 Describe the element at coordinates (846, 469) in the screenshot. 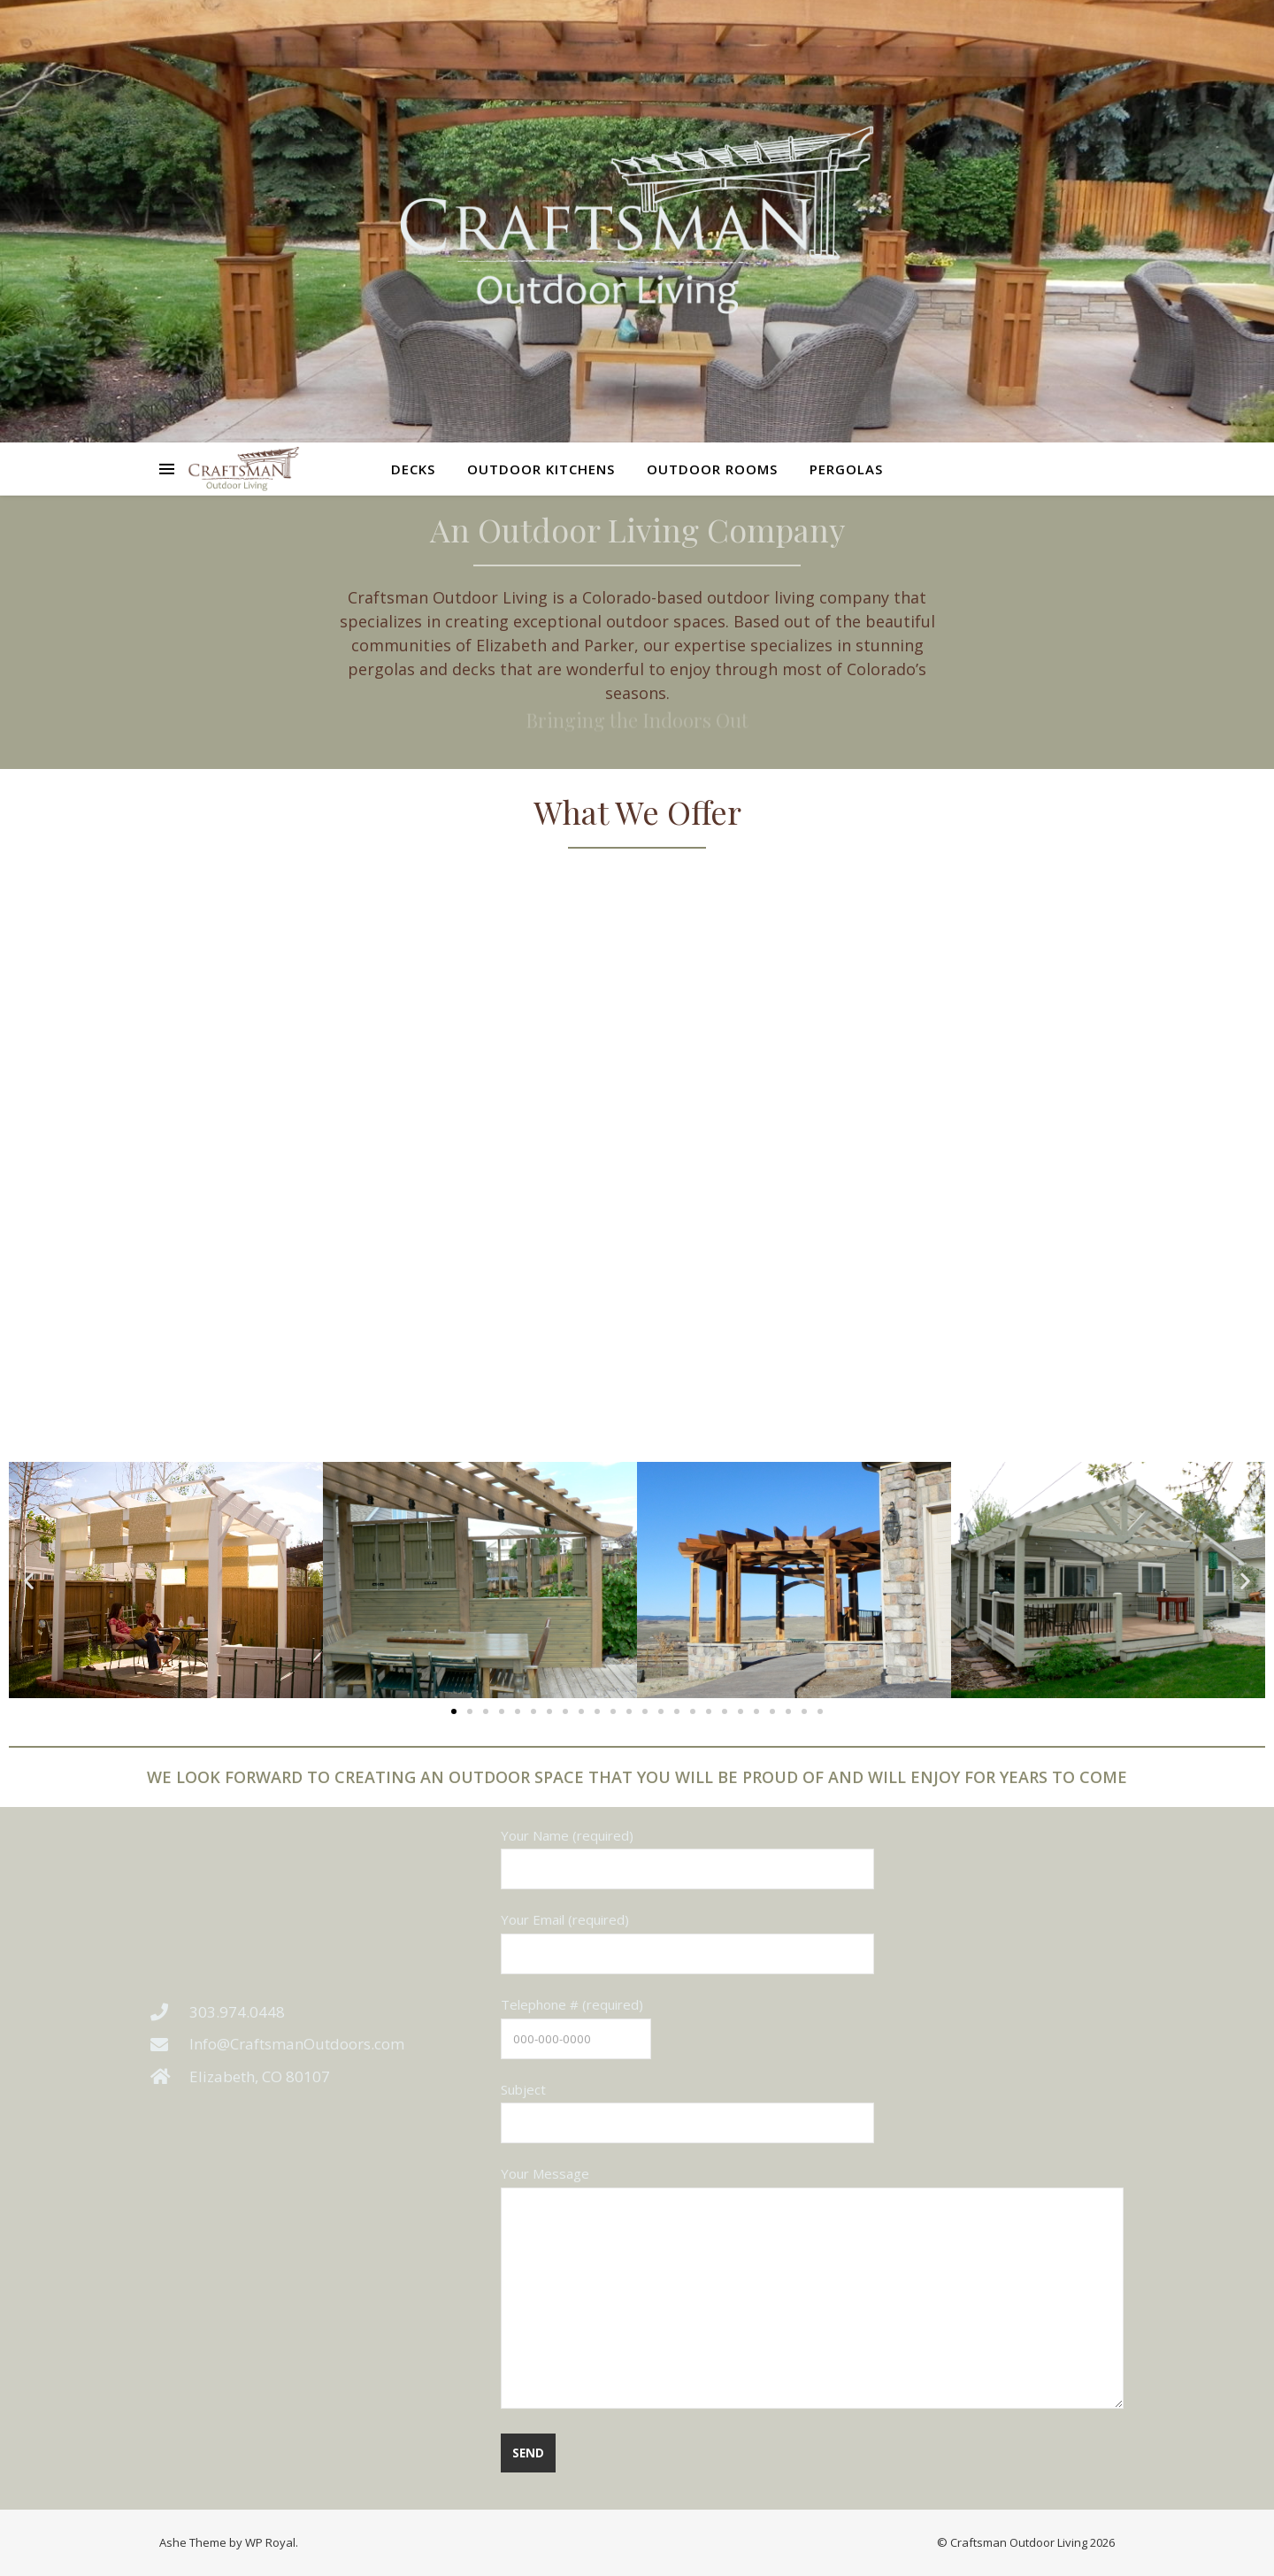

I see `Pergolas` at that location.